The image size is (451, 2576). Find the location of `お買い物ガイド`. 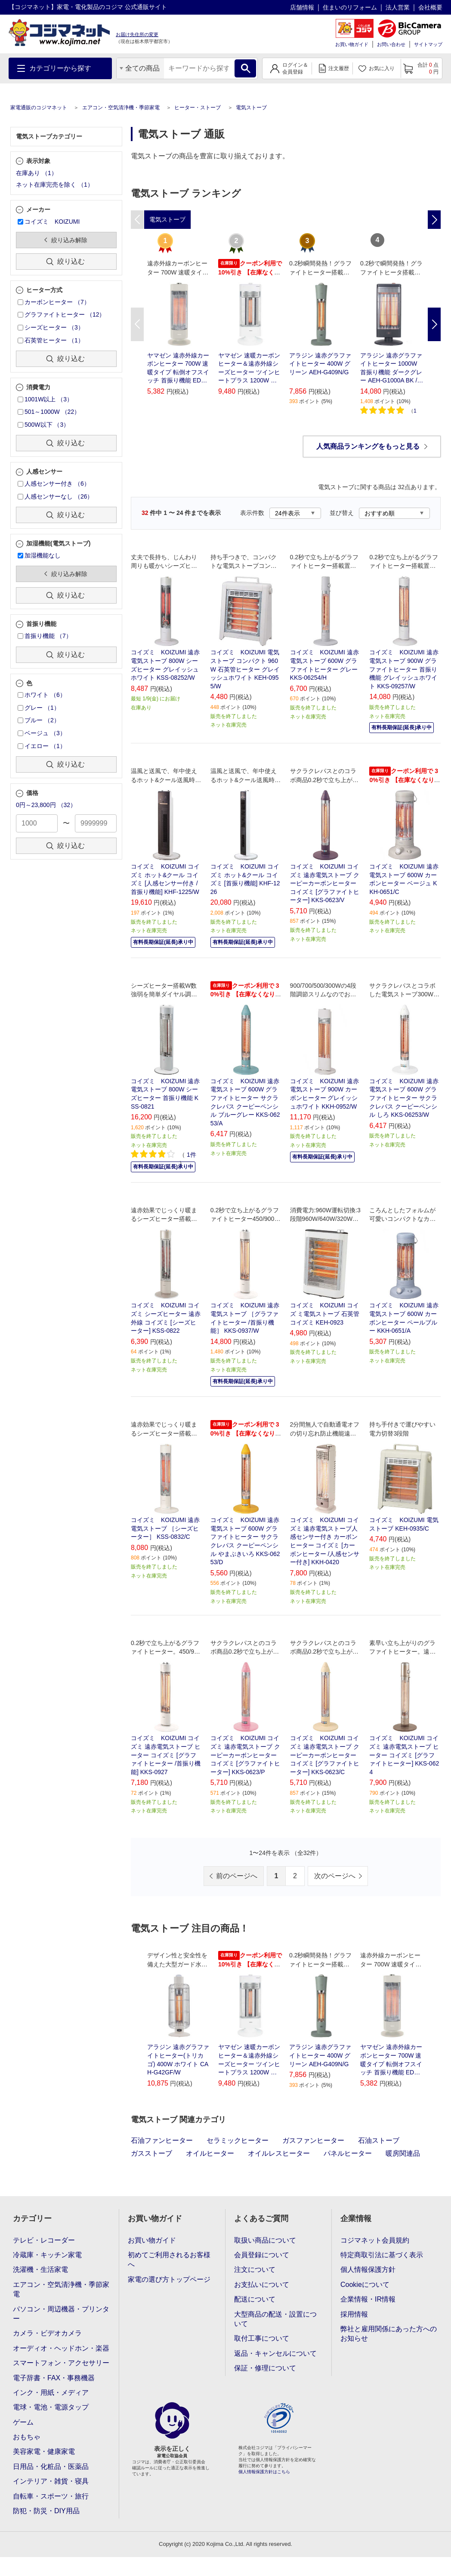

お買い物ガイド is located at coordinates (351, 44).